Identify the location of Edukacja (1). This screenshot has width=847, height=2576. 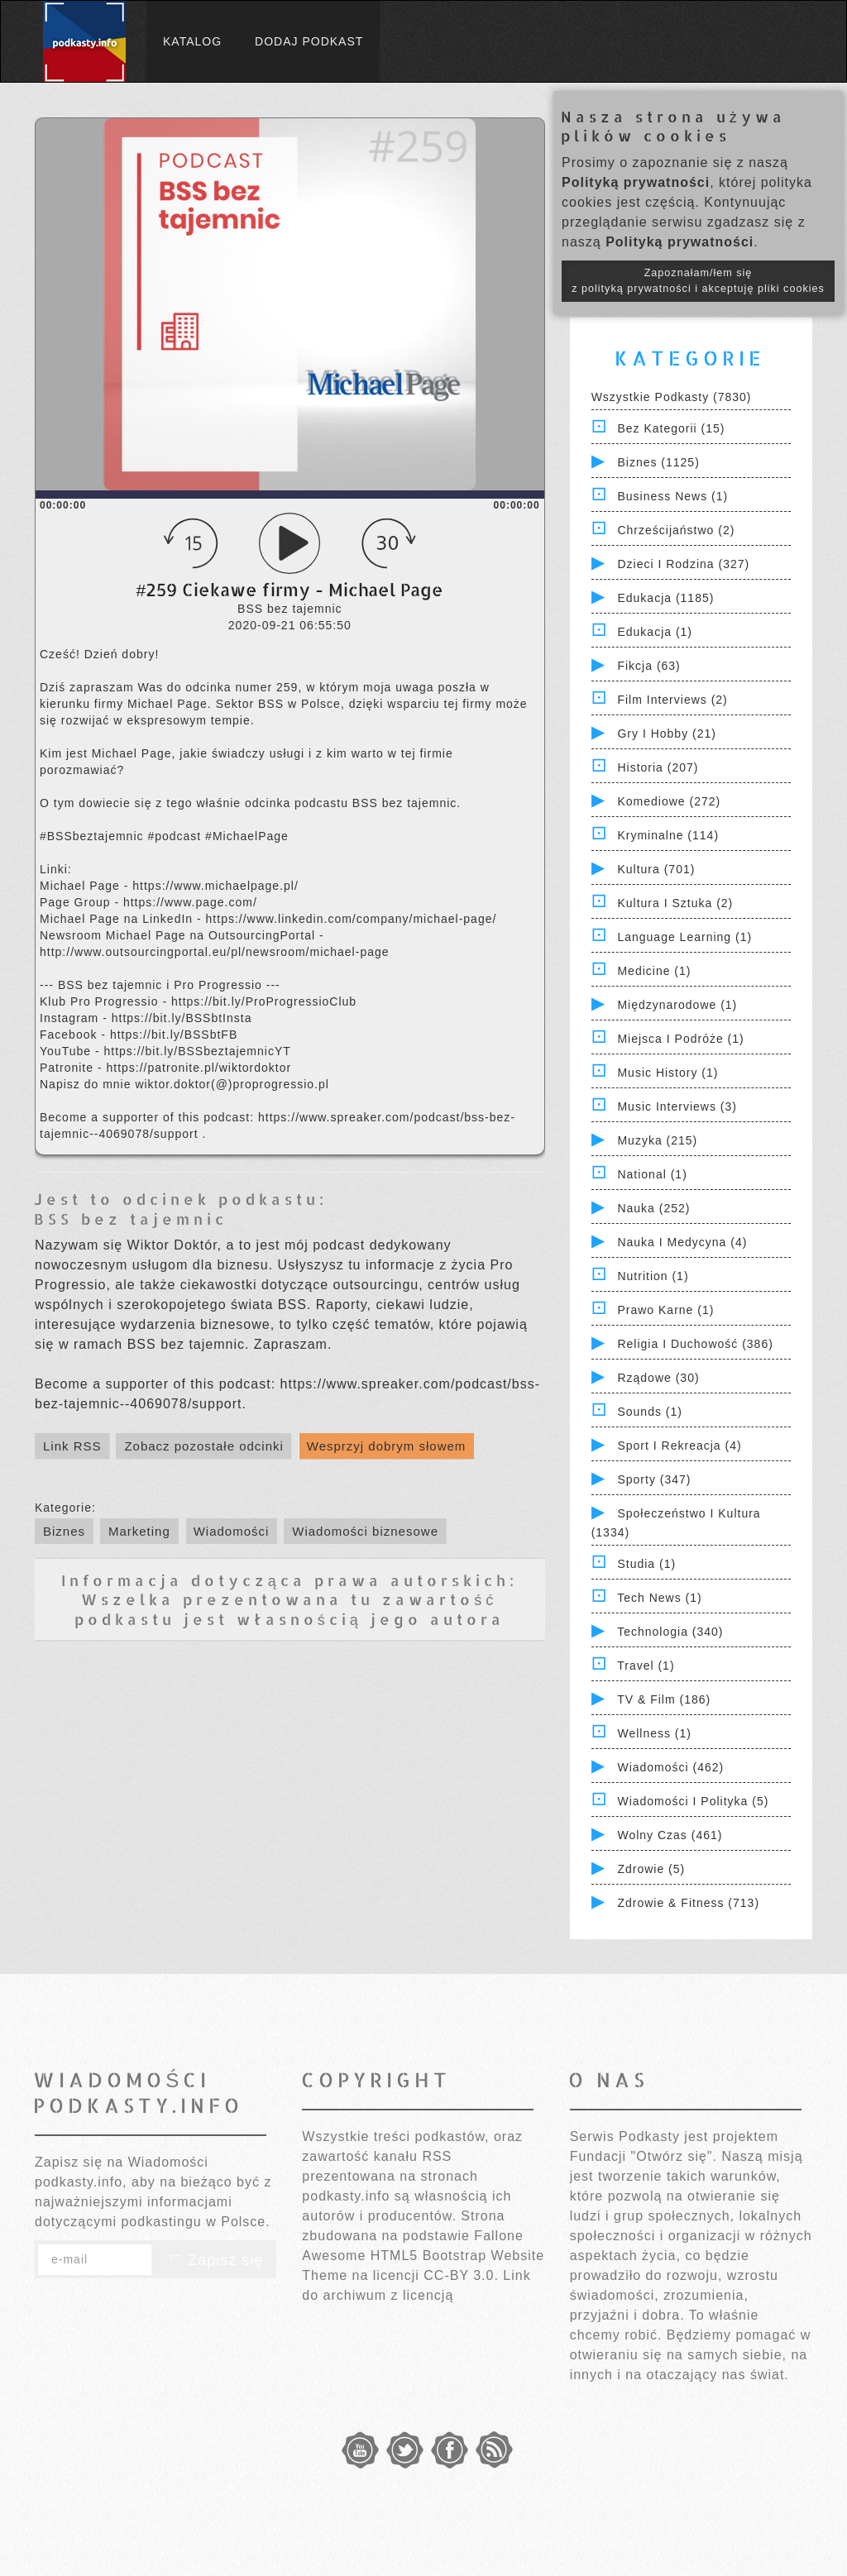
(654, 631).